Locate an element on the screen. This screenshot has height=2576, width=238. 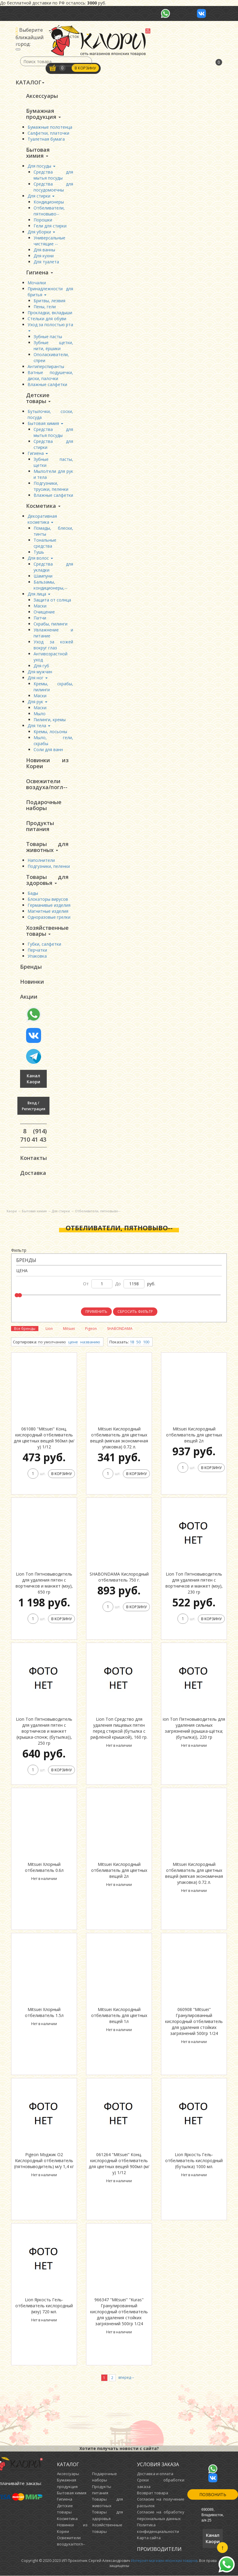
Антиперспиранты is located at coordinates (46, 366).